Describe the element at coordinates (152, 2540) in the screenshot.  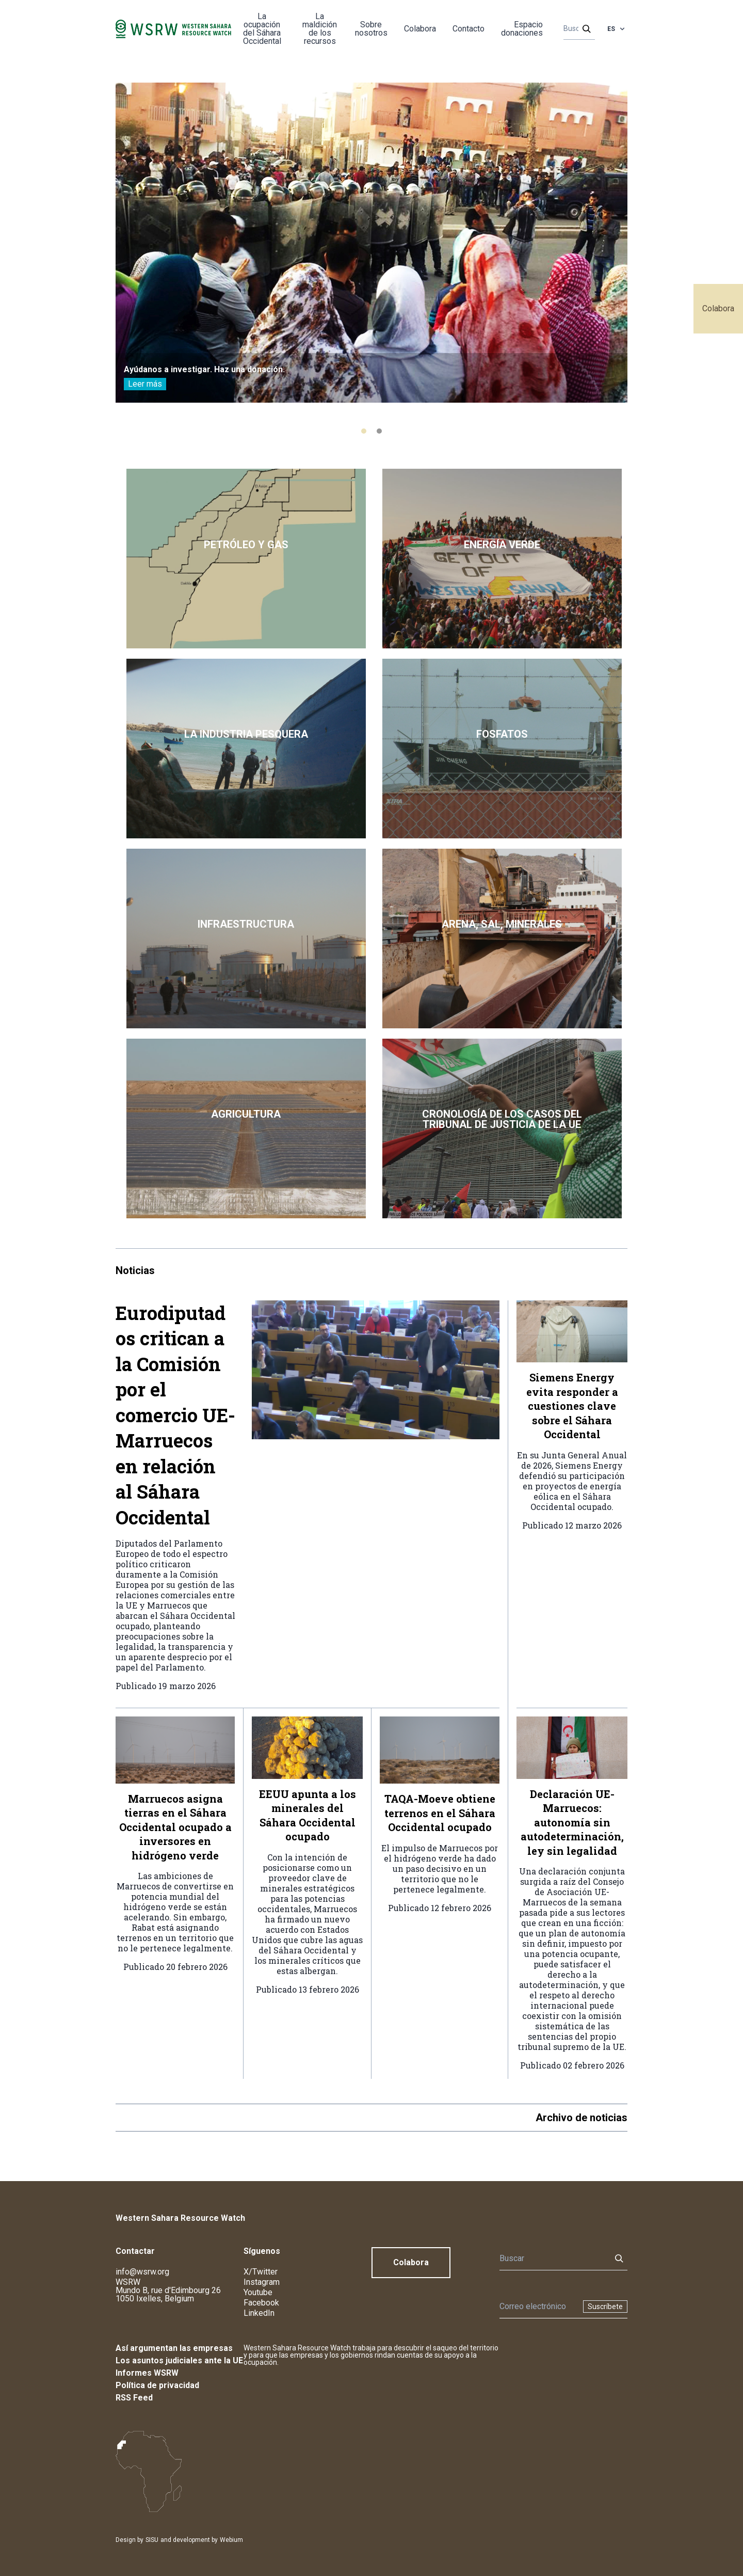
I see `SISU` at that location.